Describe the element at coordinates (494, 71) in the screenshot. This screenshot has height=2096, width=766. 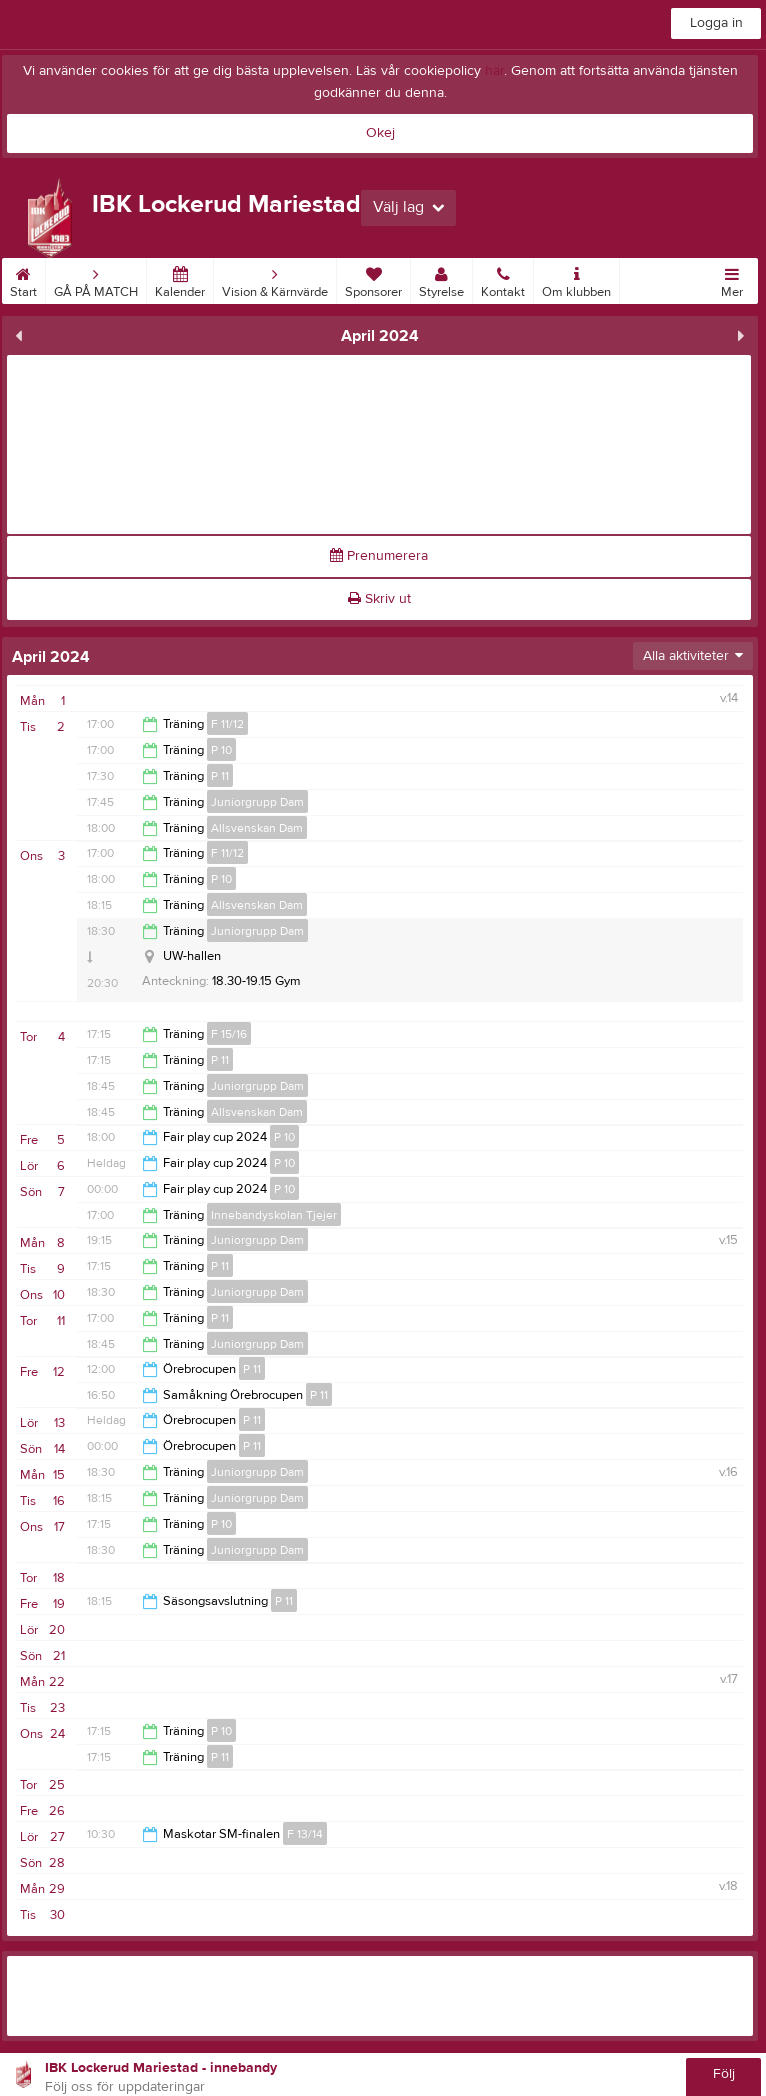
I see `här` at that location.